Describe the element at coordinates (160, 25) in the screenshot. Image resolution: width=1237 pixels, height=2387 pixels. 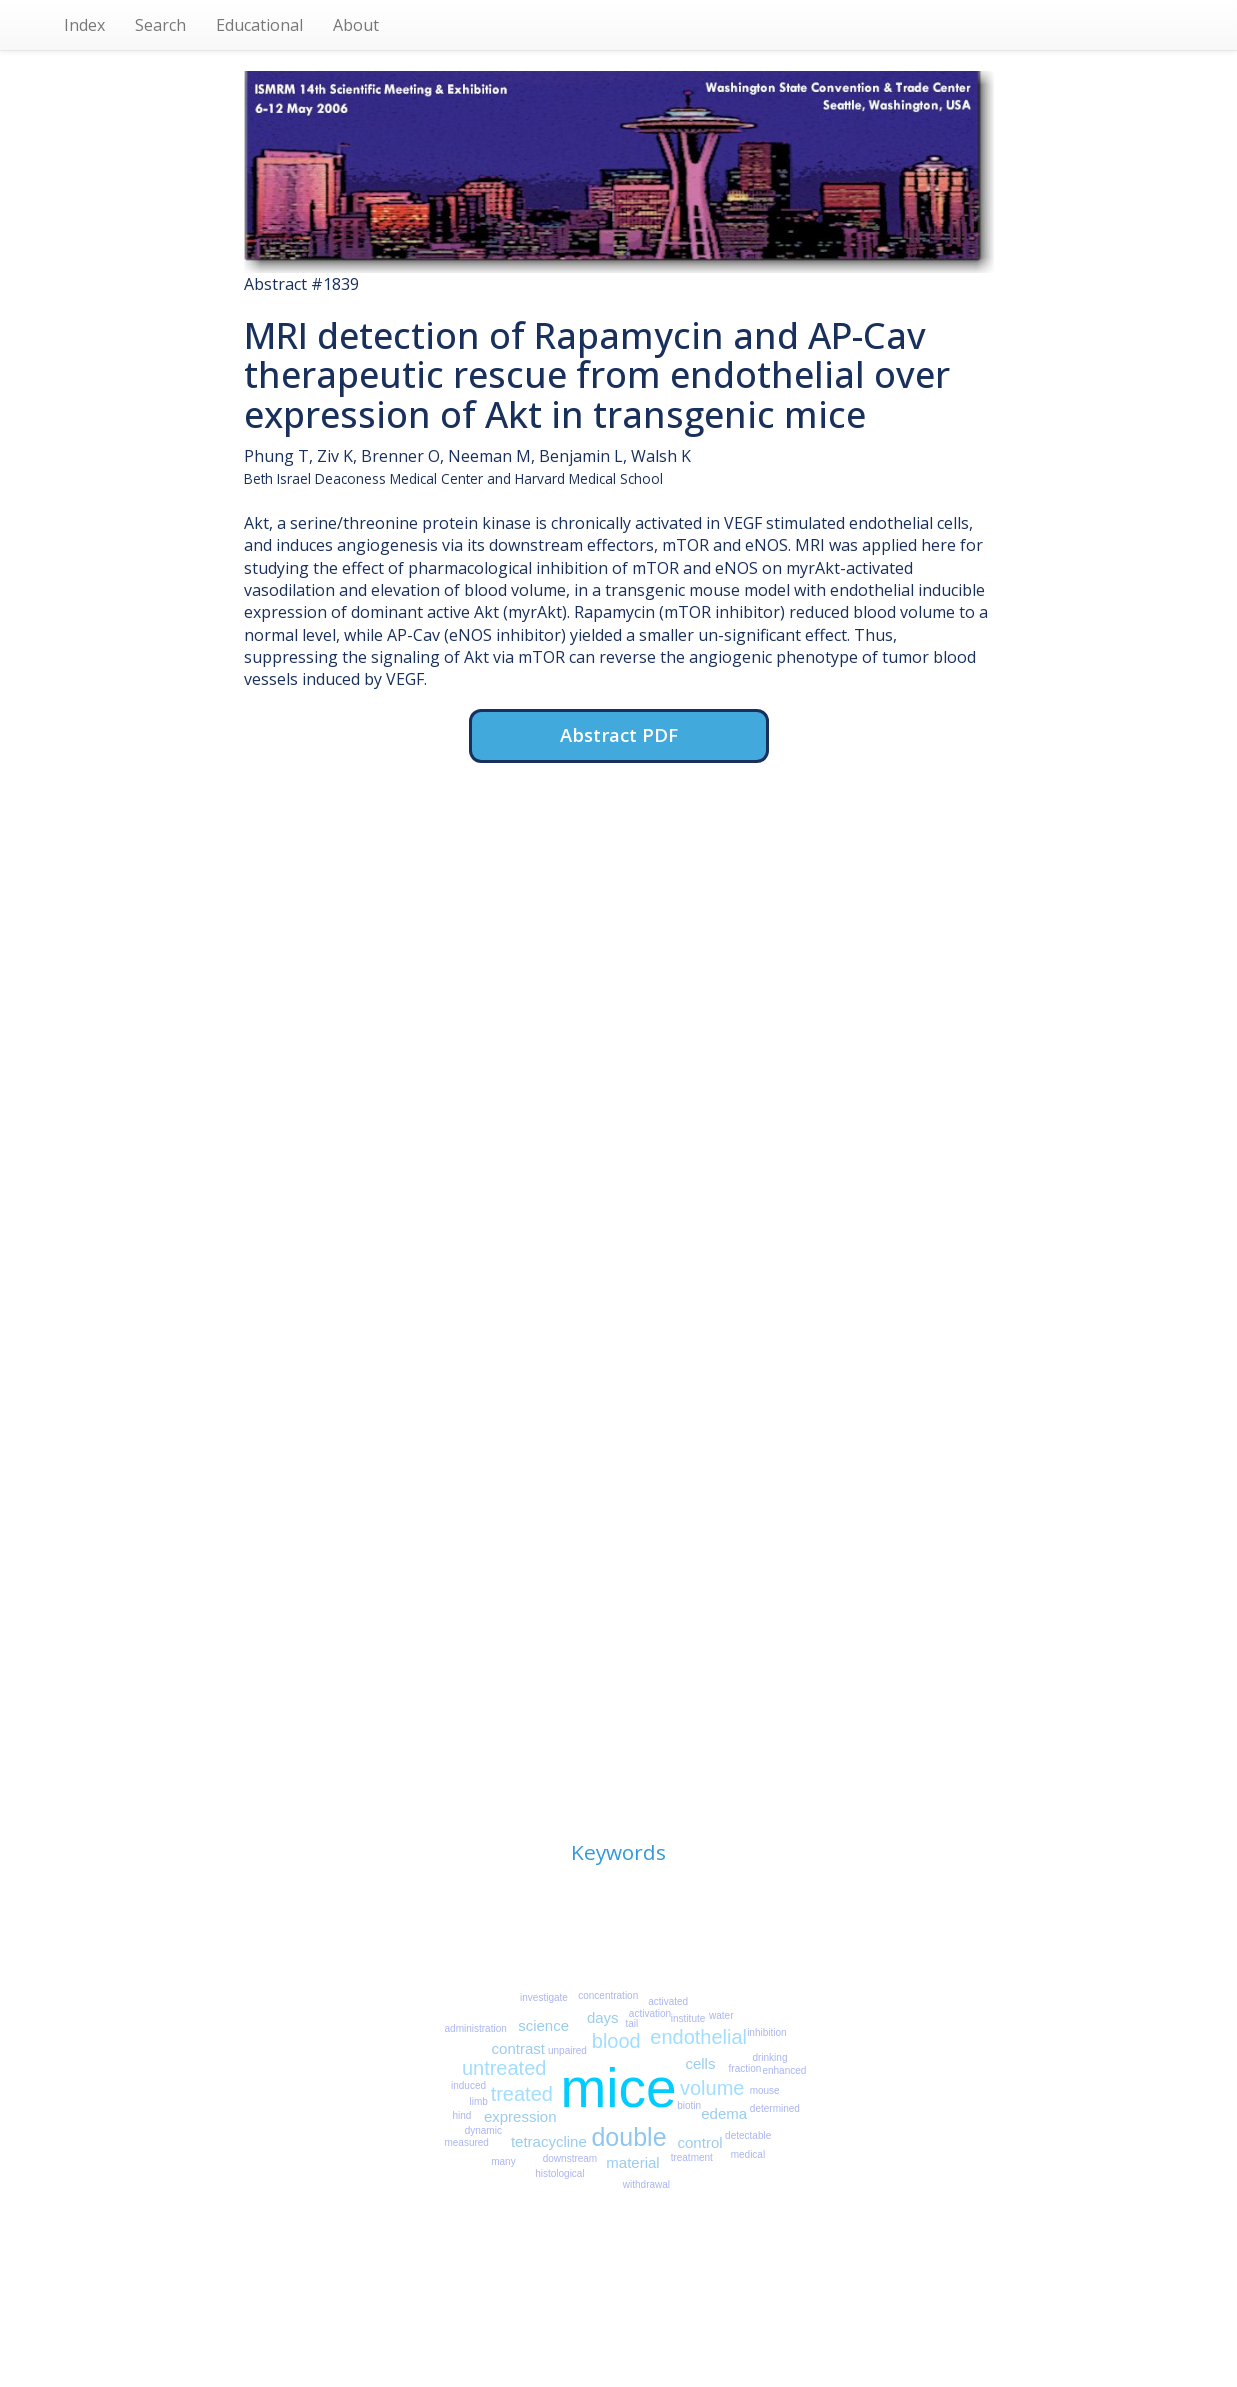
I see `Search` at that location.